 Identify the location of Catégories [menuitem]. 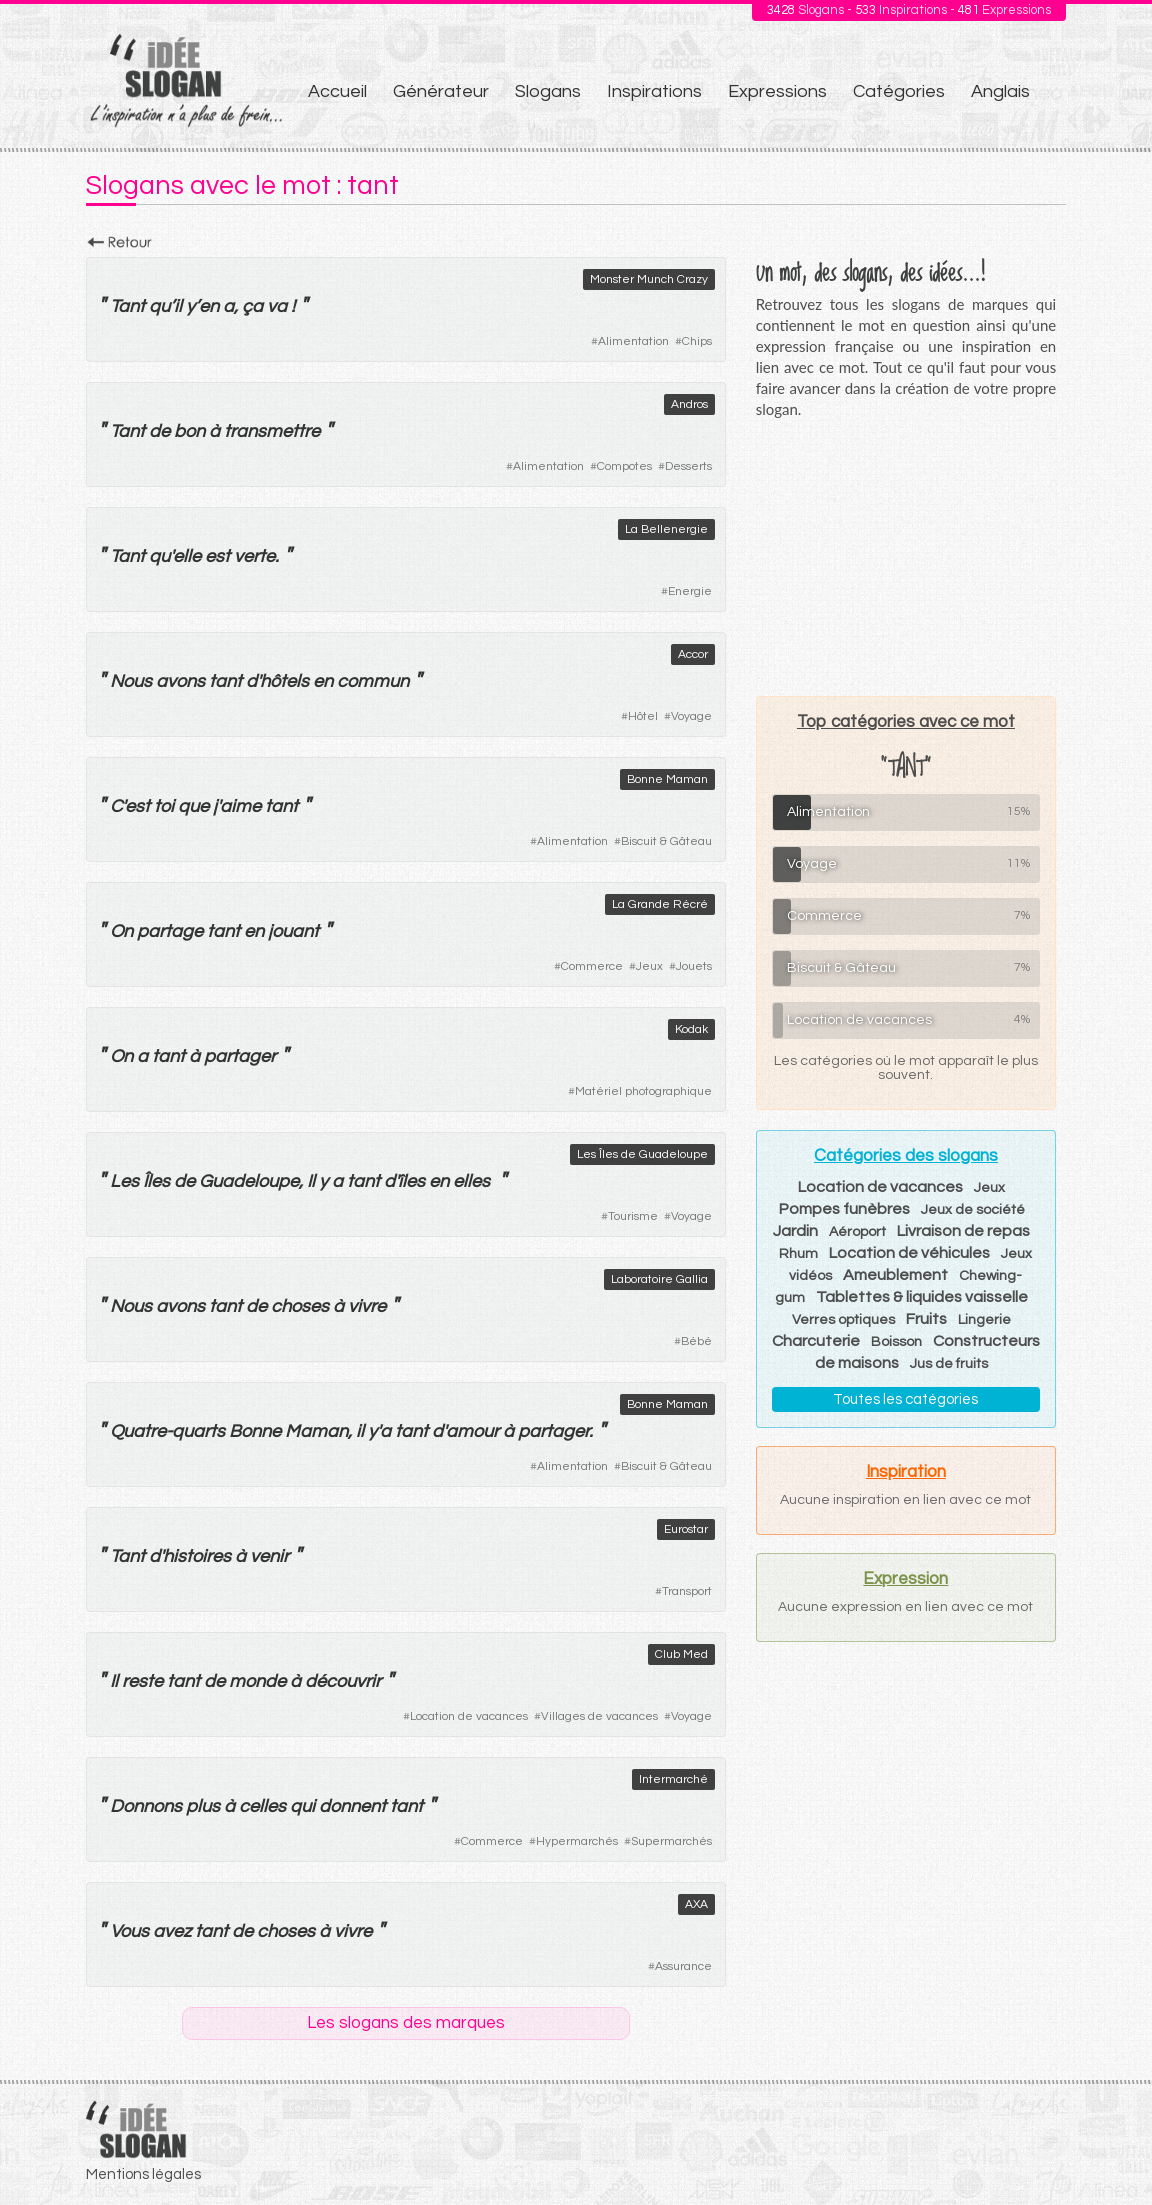
(899, 91).